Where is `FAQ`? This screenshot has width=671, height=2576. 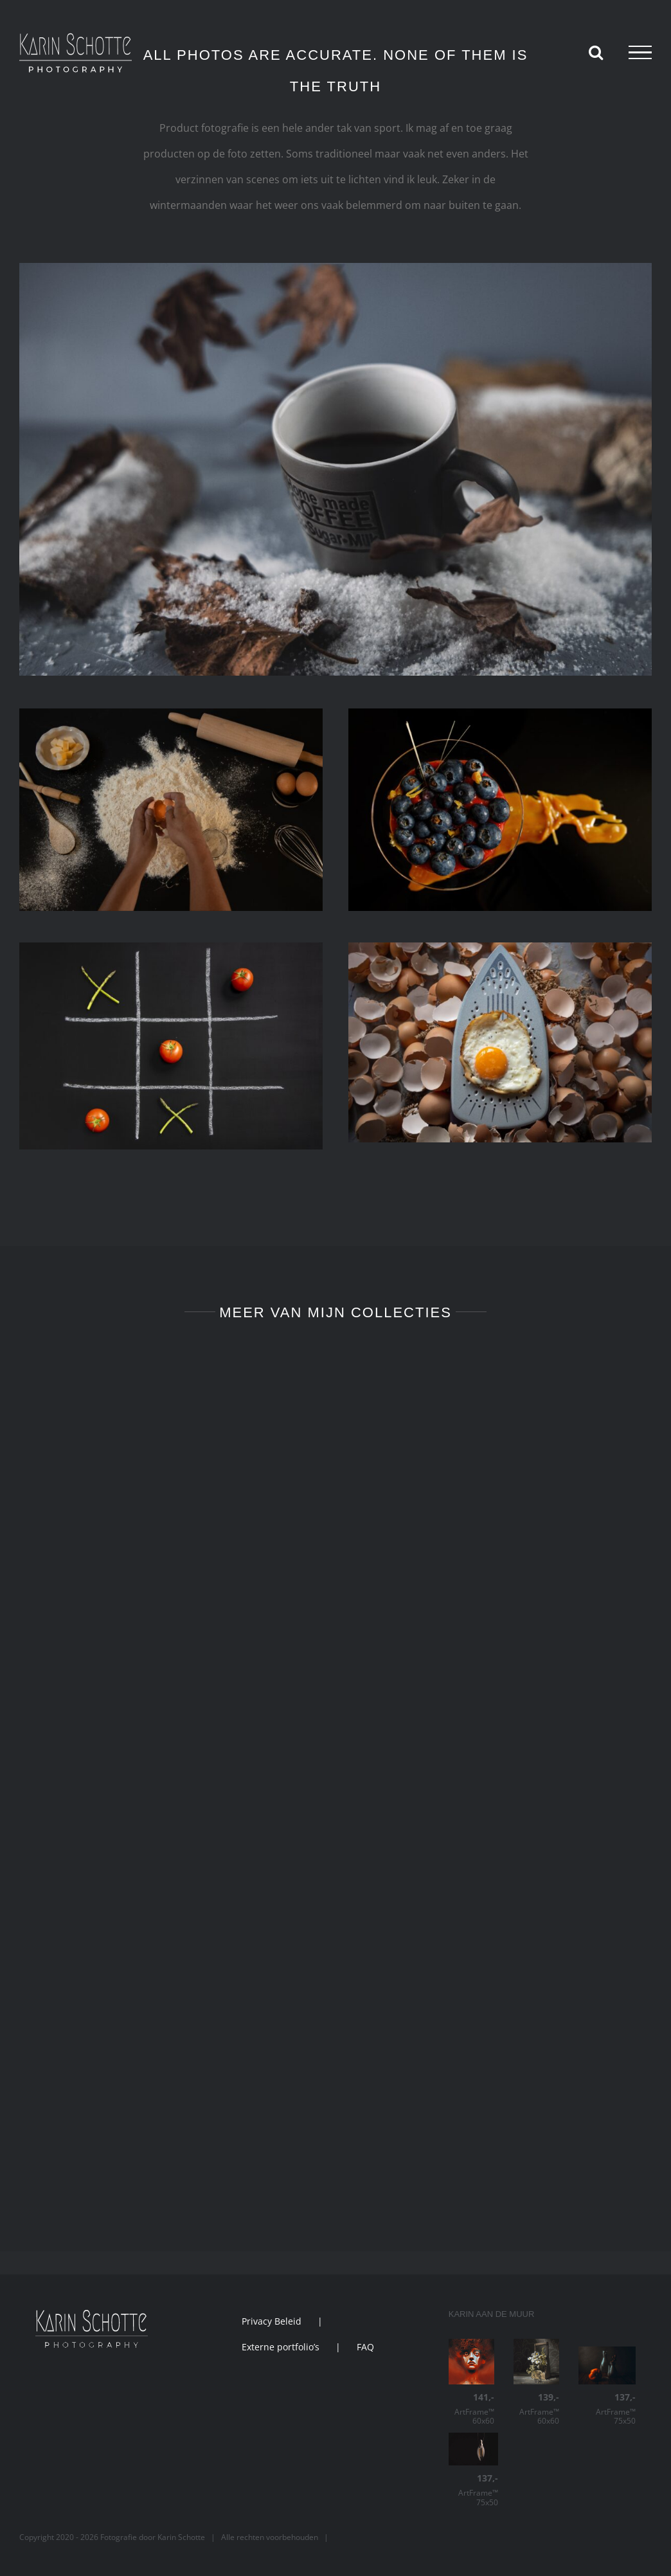 FAQ is located at coordinates (365, 2347).